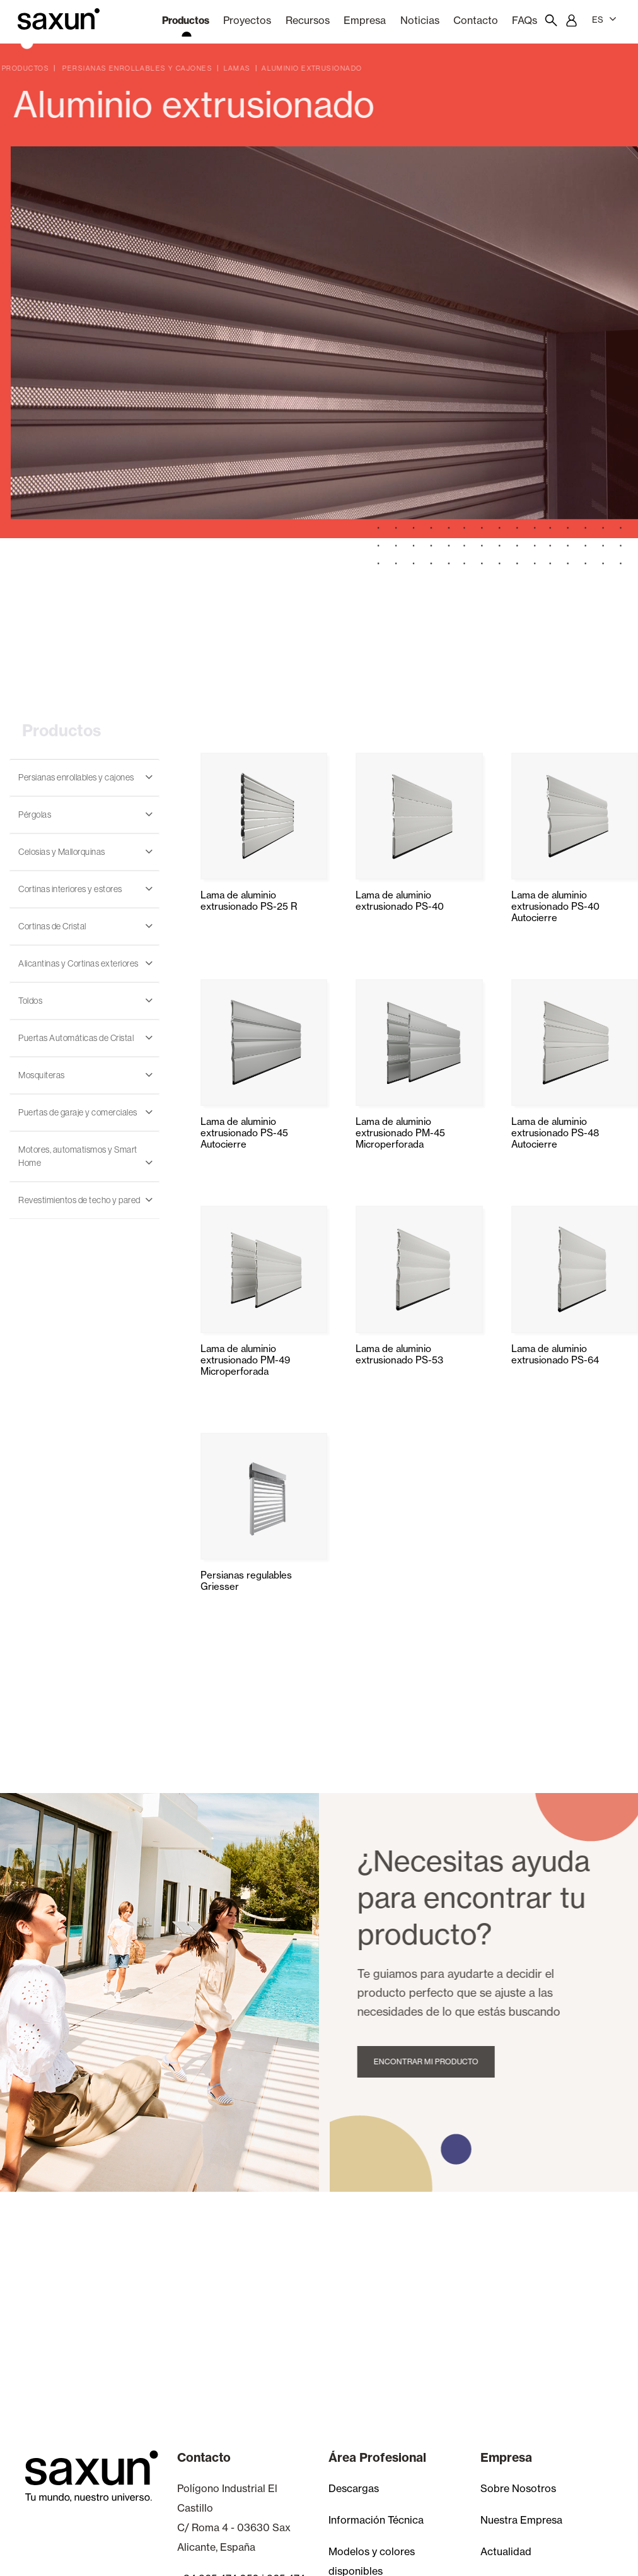  I want to click on Pérgolas, so click(34, 814).